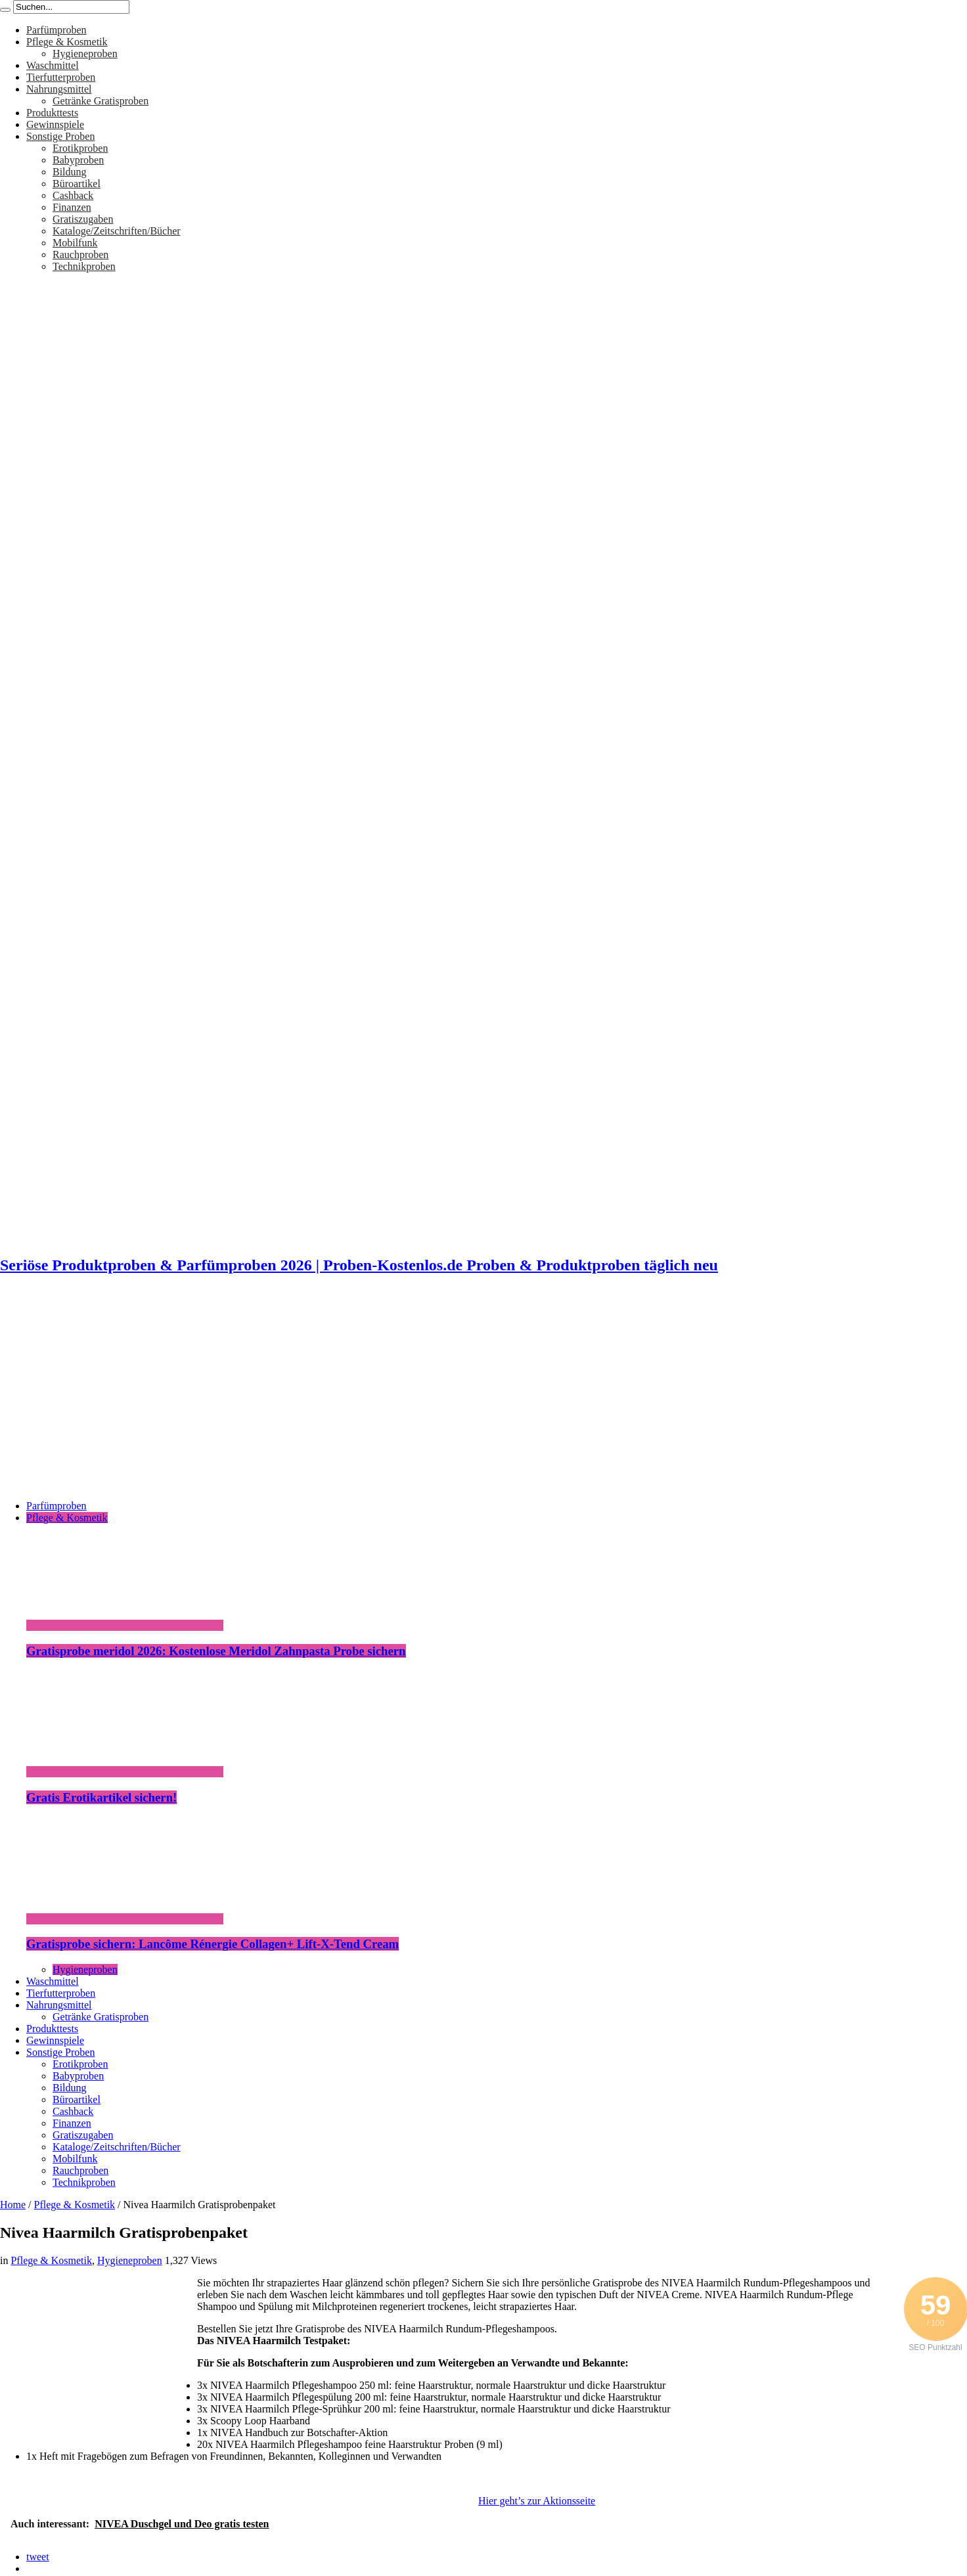  Describe the element at coordinates (483, 1398) in the screenshot. I see `[Advertisement]` at that location.